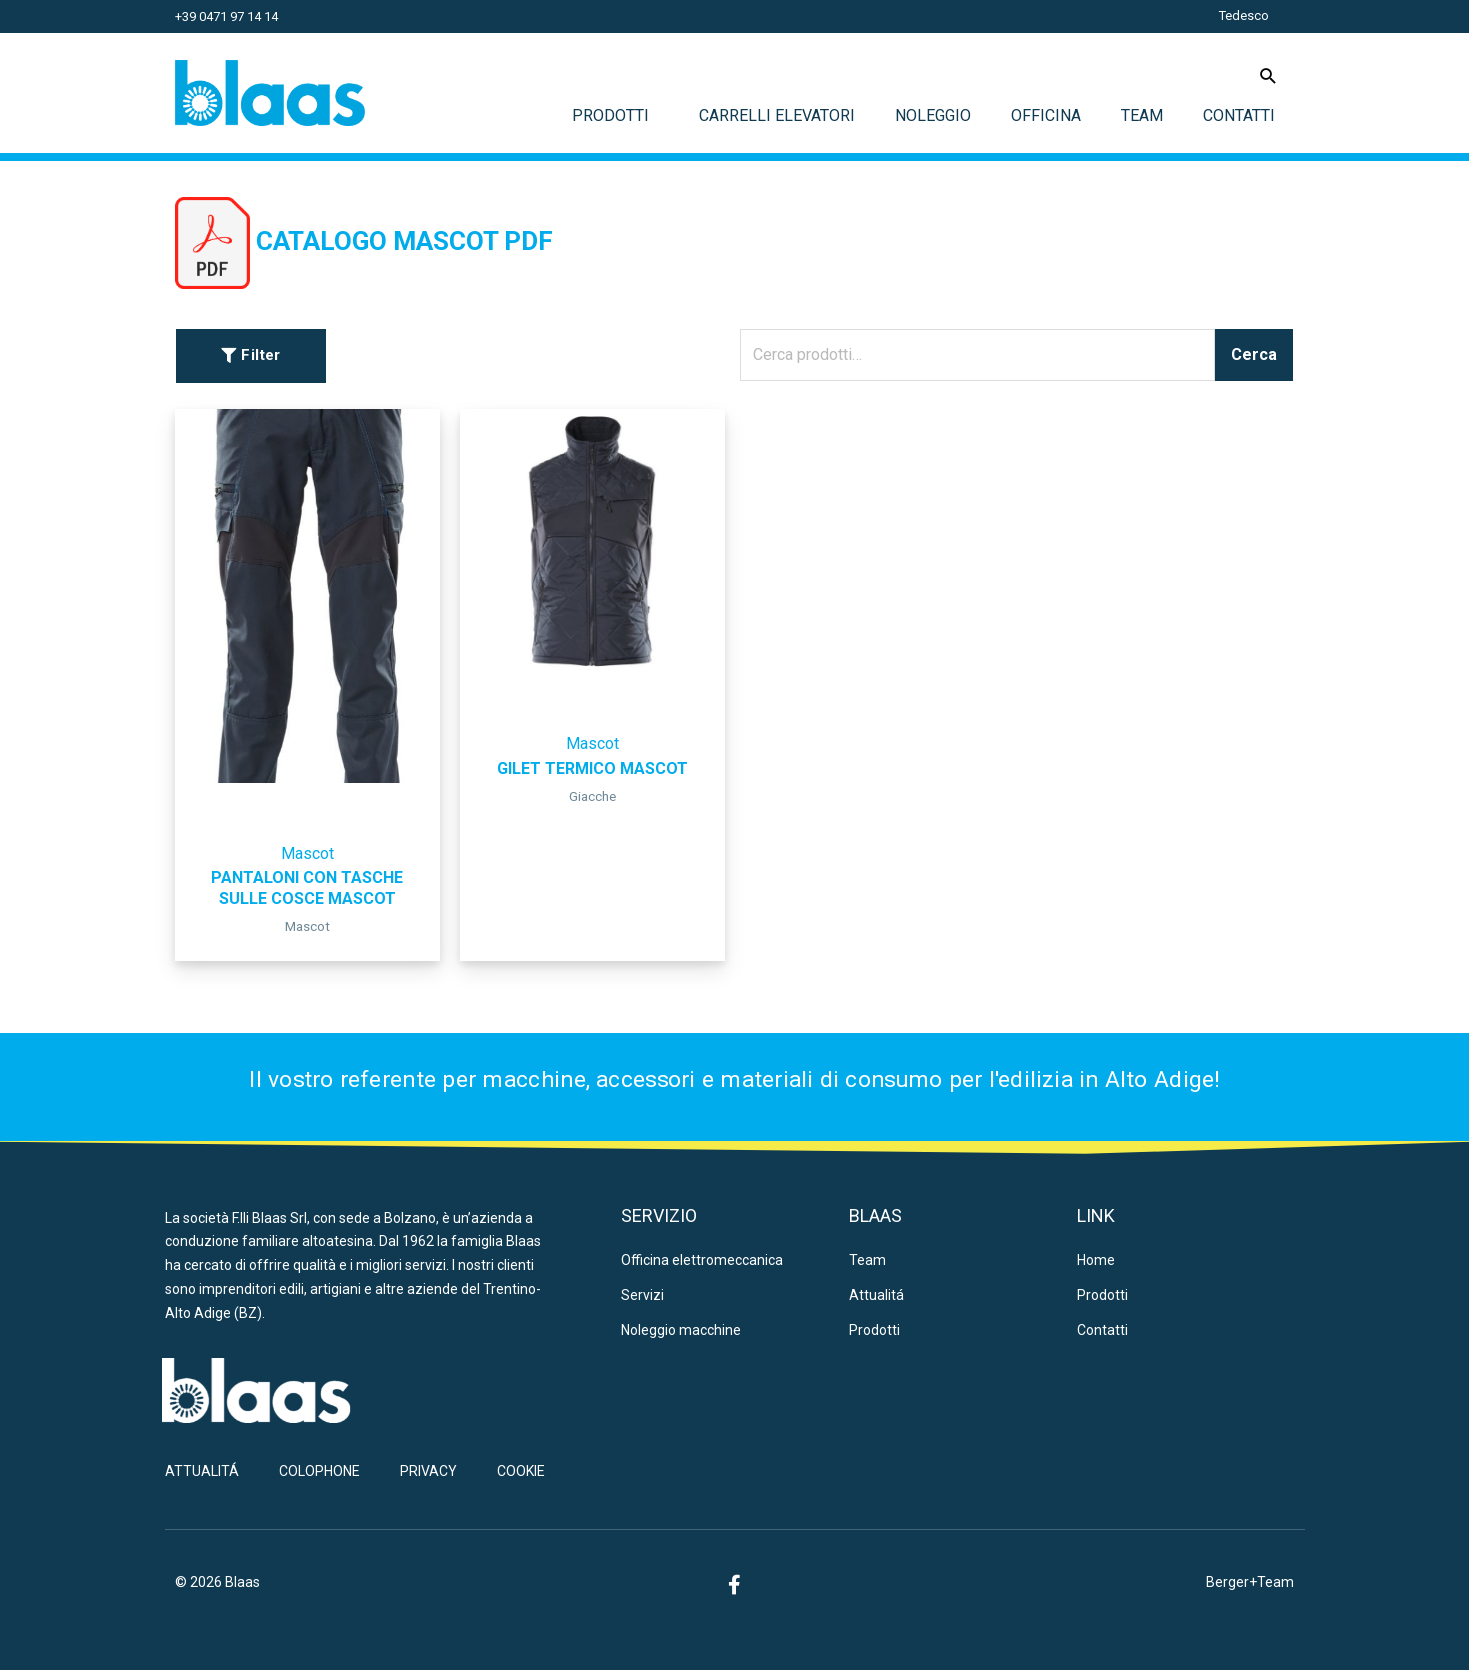 This screenshot has width=1469, height=1670. Describe the element at coordinates (681, 1330) in the screenshot. I see `Noleggio macchine` at that location.